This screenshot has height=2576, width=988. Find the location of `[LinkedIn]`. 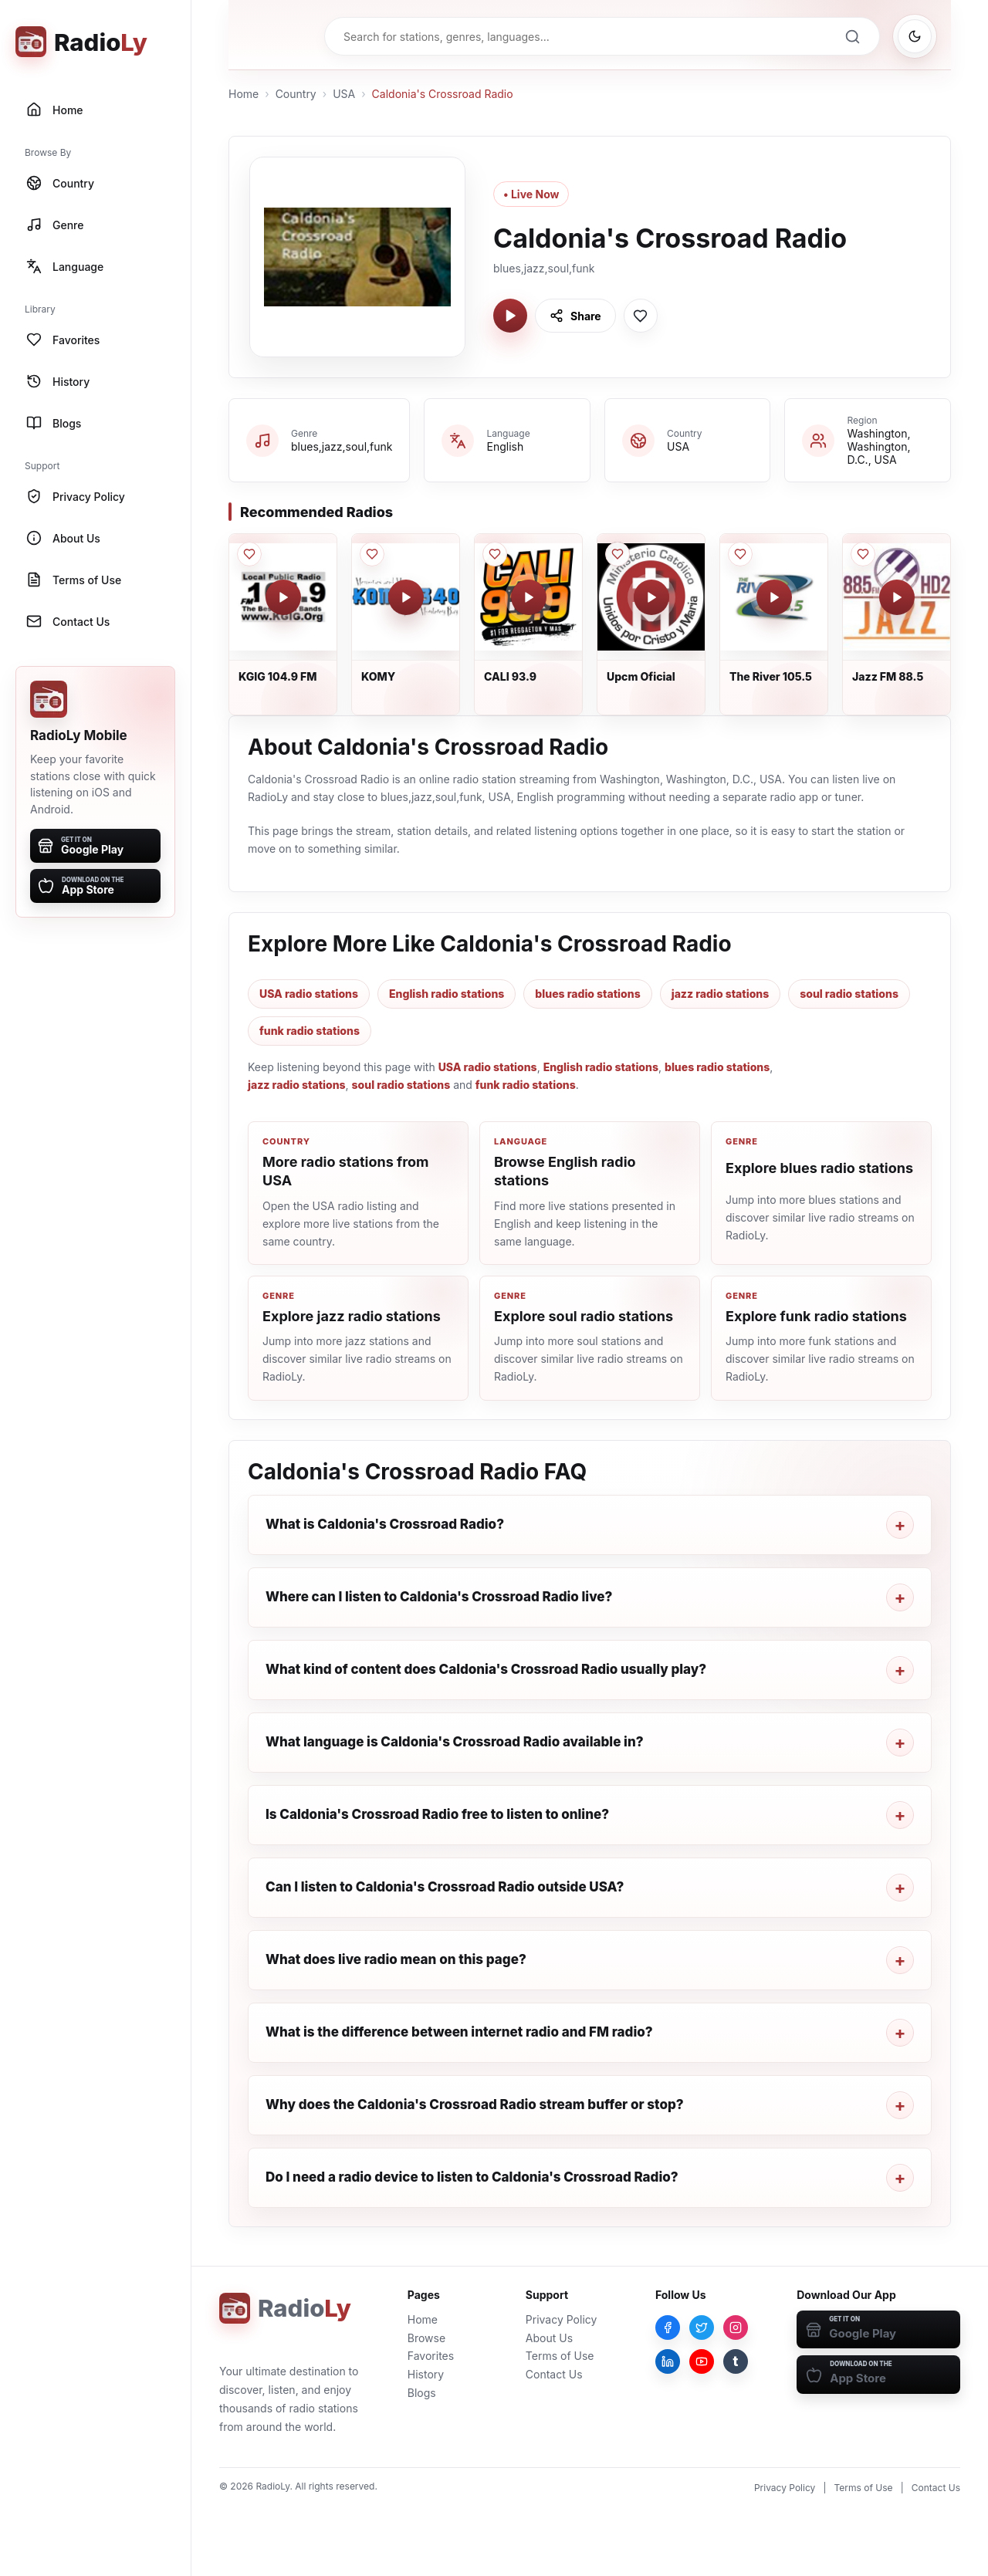

[LinkedIn] is located at coordinates (667, 2361).